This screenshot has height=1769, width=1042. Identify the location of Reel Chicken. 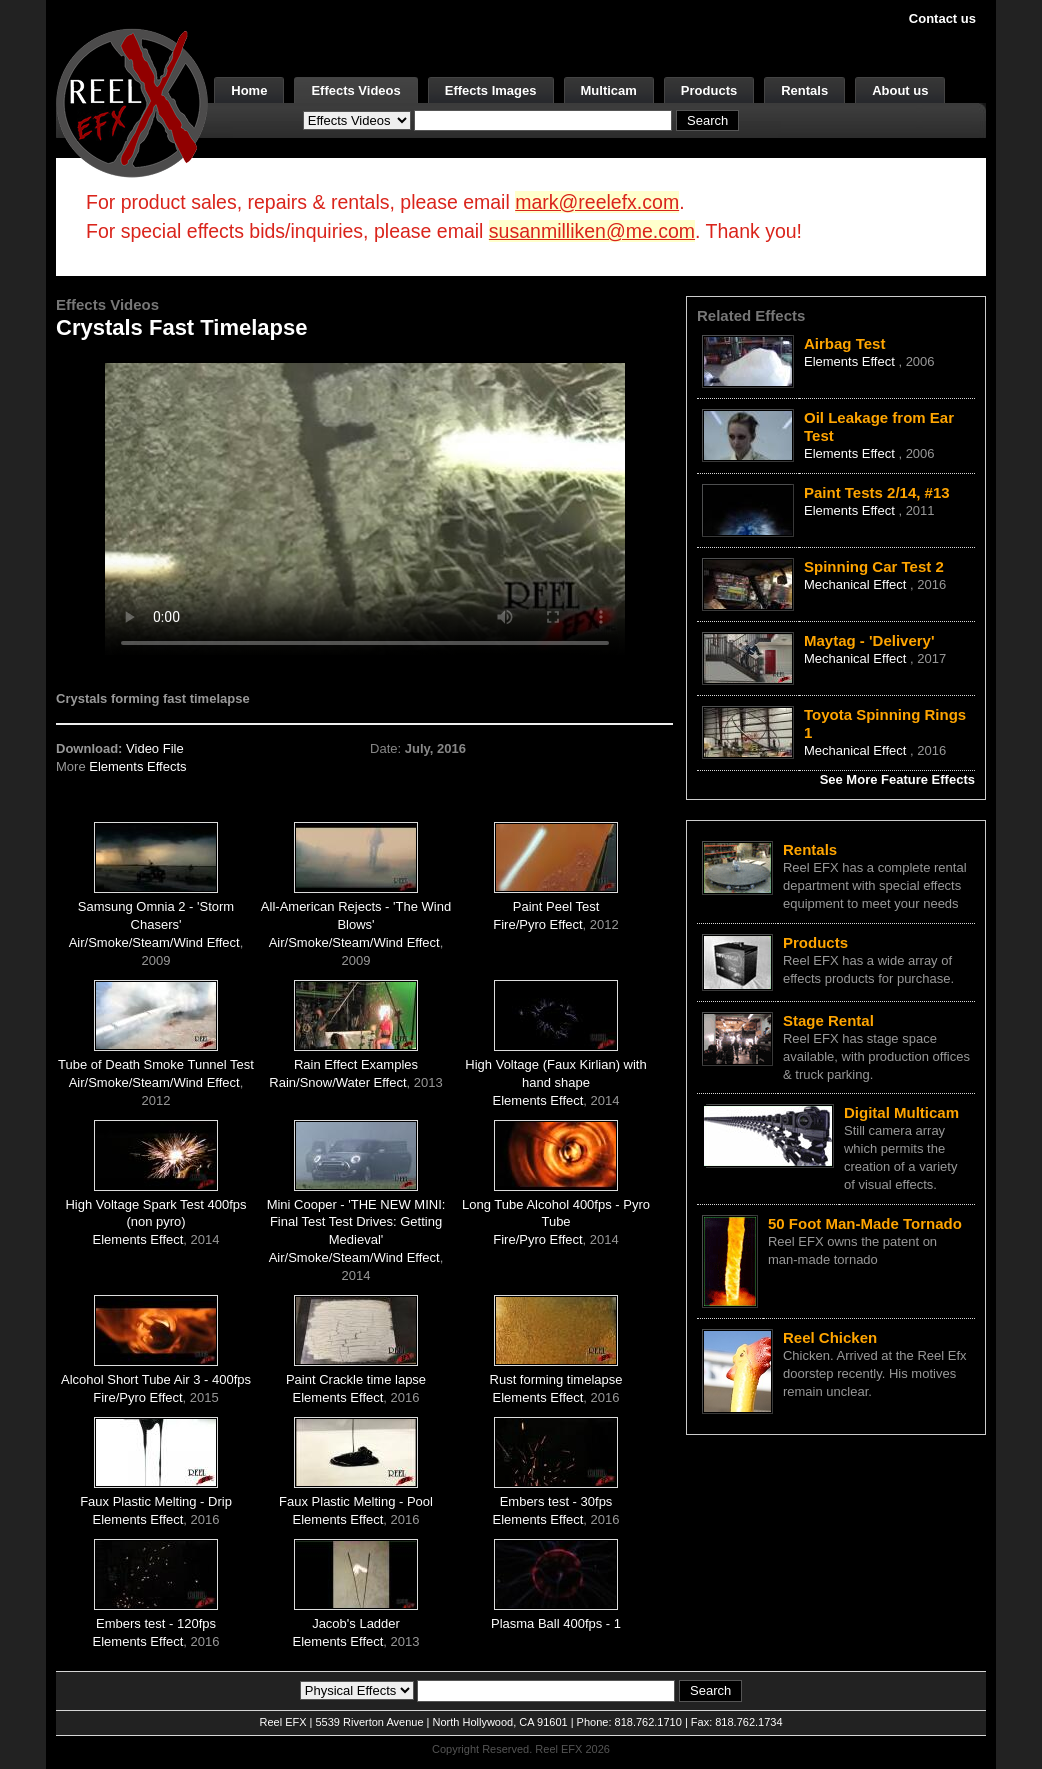
(830, 1337).